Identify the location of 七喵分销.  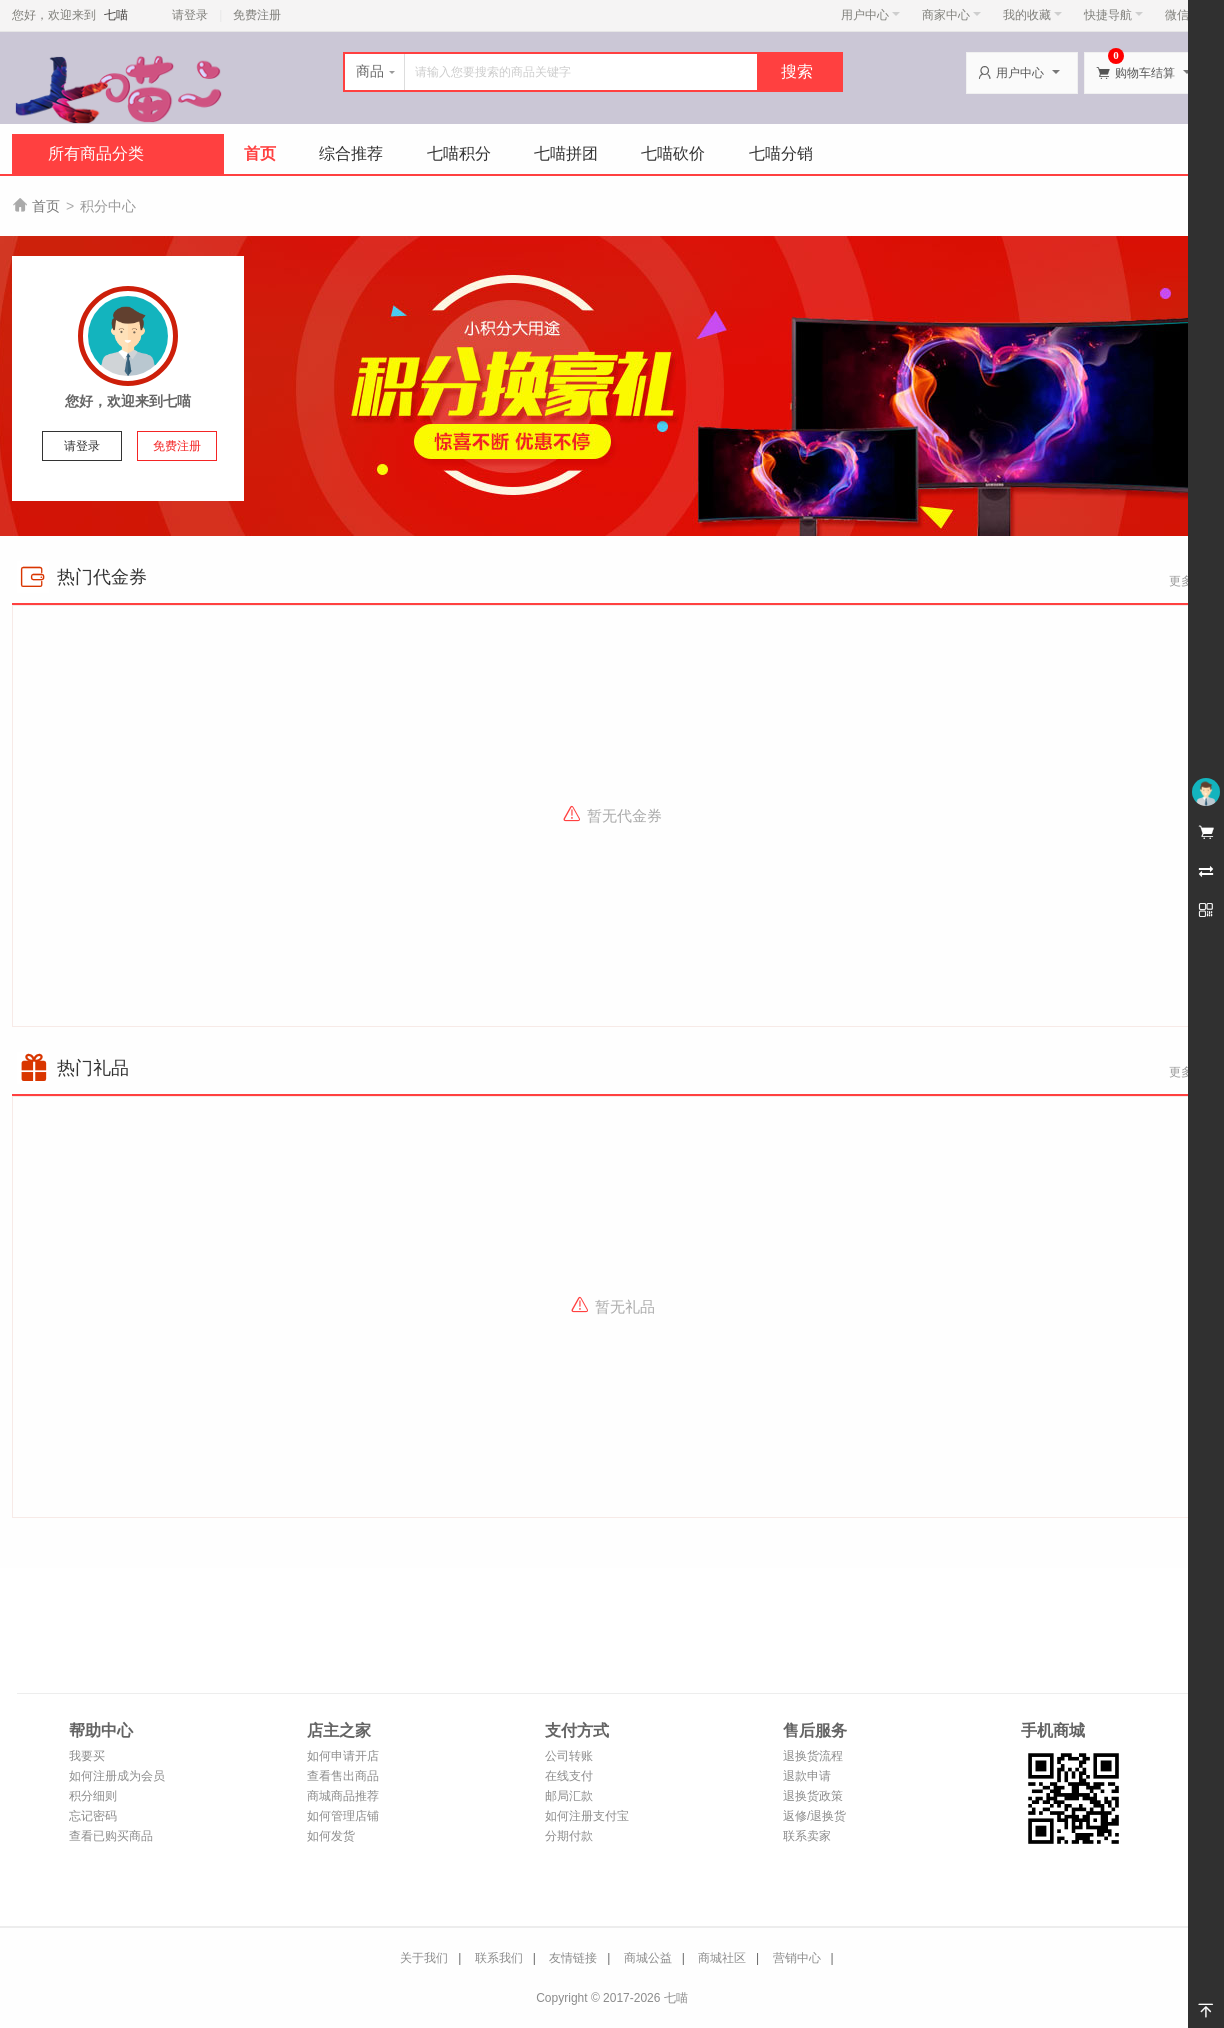
(781, 153).